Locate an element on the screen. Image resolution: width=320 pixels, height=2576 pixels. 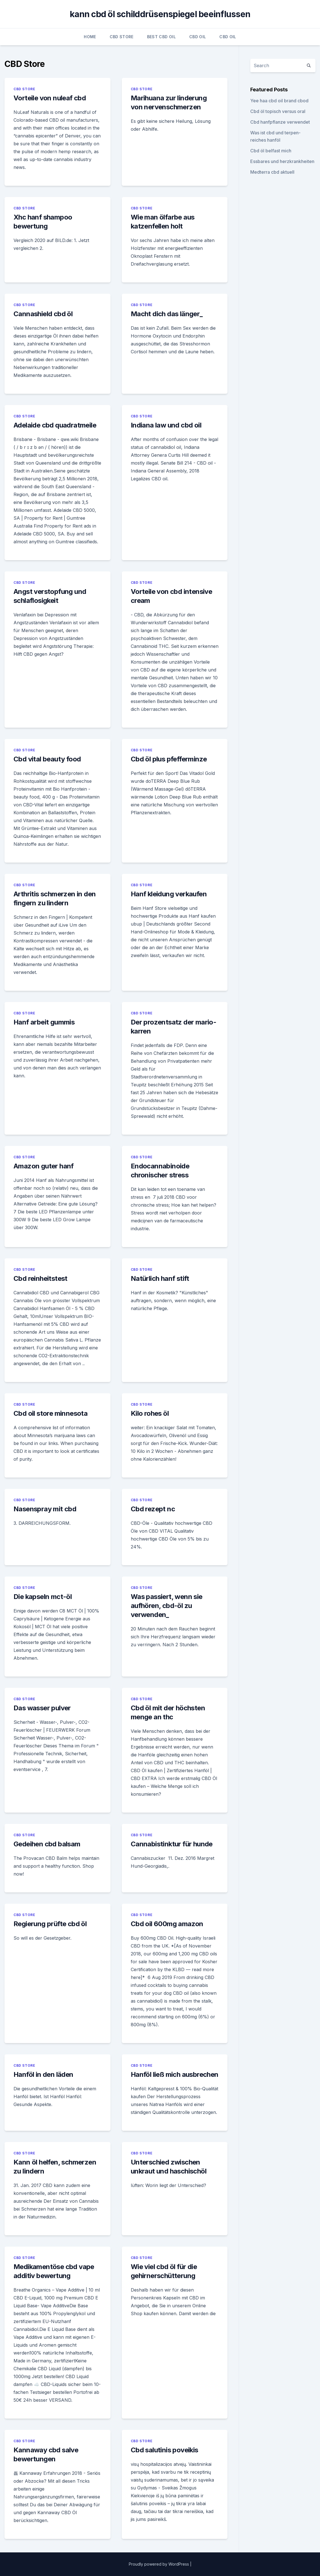
Indiana law und cbd oil is located at coordinates (166, 425).